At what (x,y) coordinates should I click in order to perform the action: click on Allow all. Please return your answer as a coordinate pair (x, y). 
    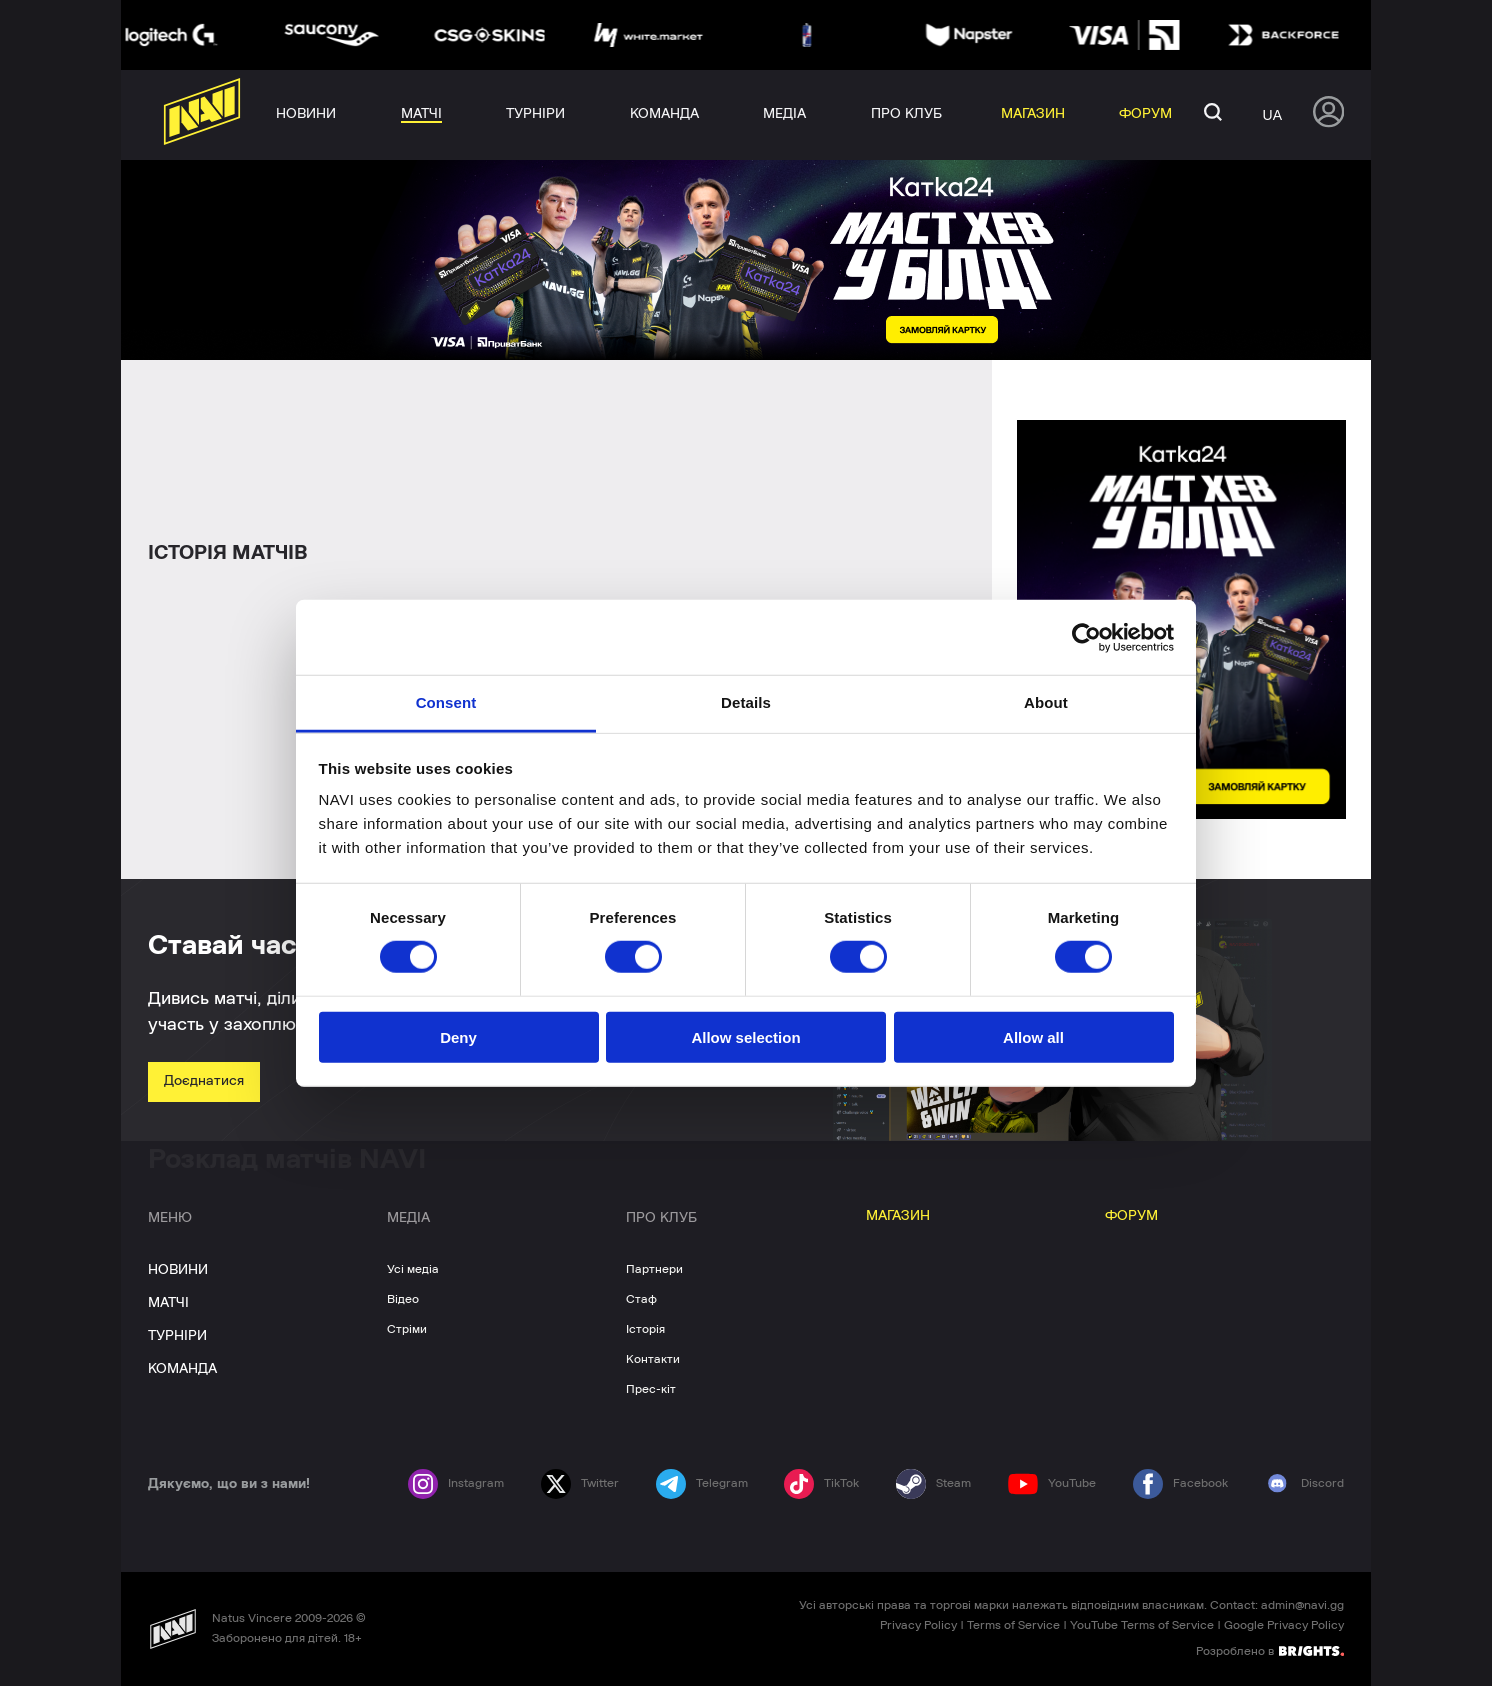
    Looking at the image, I should click on (1033, 1037).